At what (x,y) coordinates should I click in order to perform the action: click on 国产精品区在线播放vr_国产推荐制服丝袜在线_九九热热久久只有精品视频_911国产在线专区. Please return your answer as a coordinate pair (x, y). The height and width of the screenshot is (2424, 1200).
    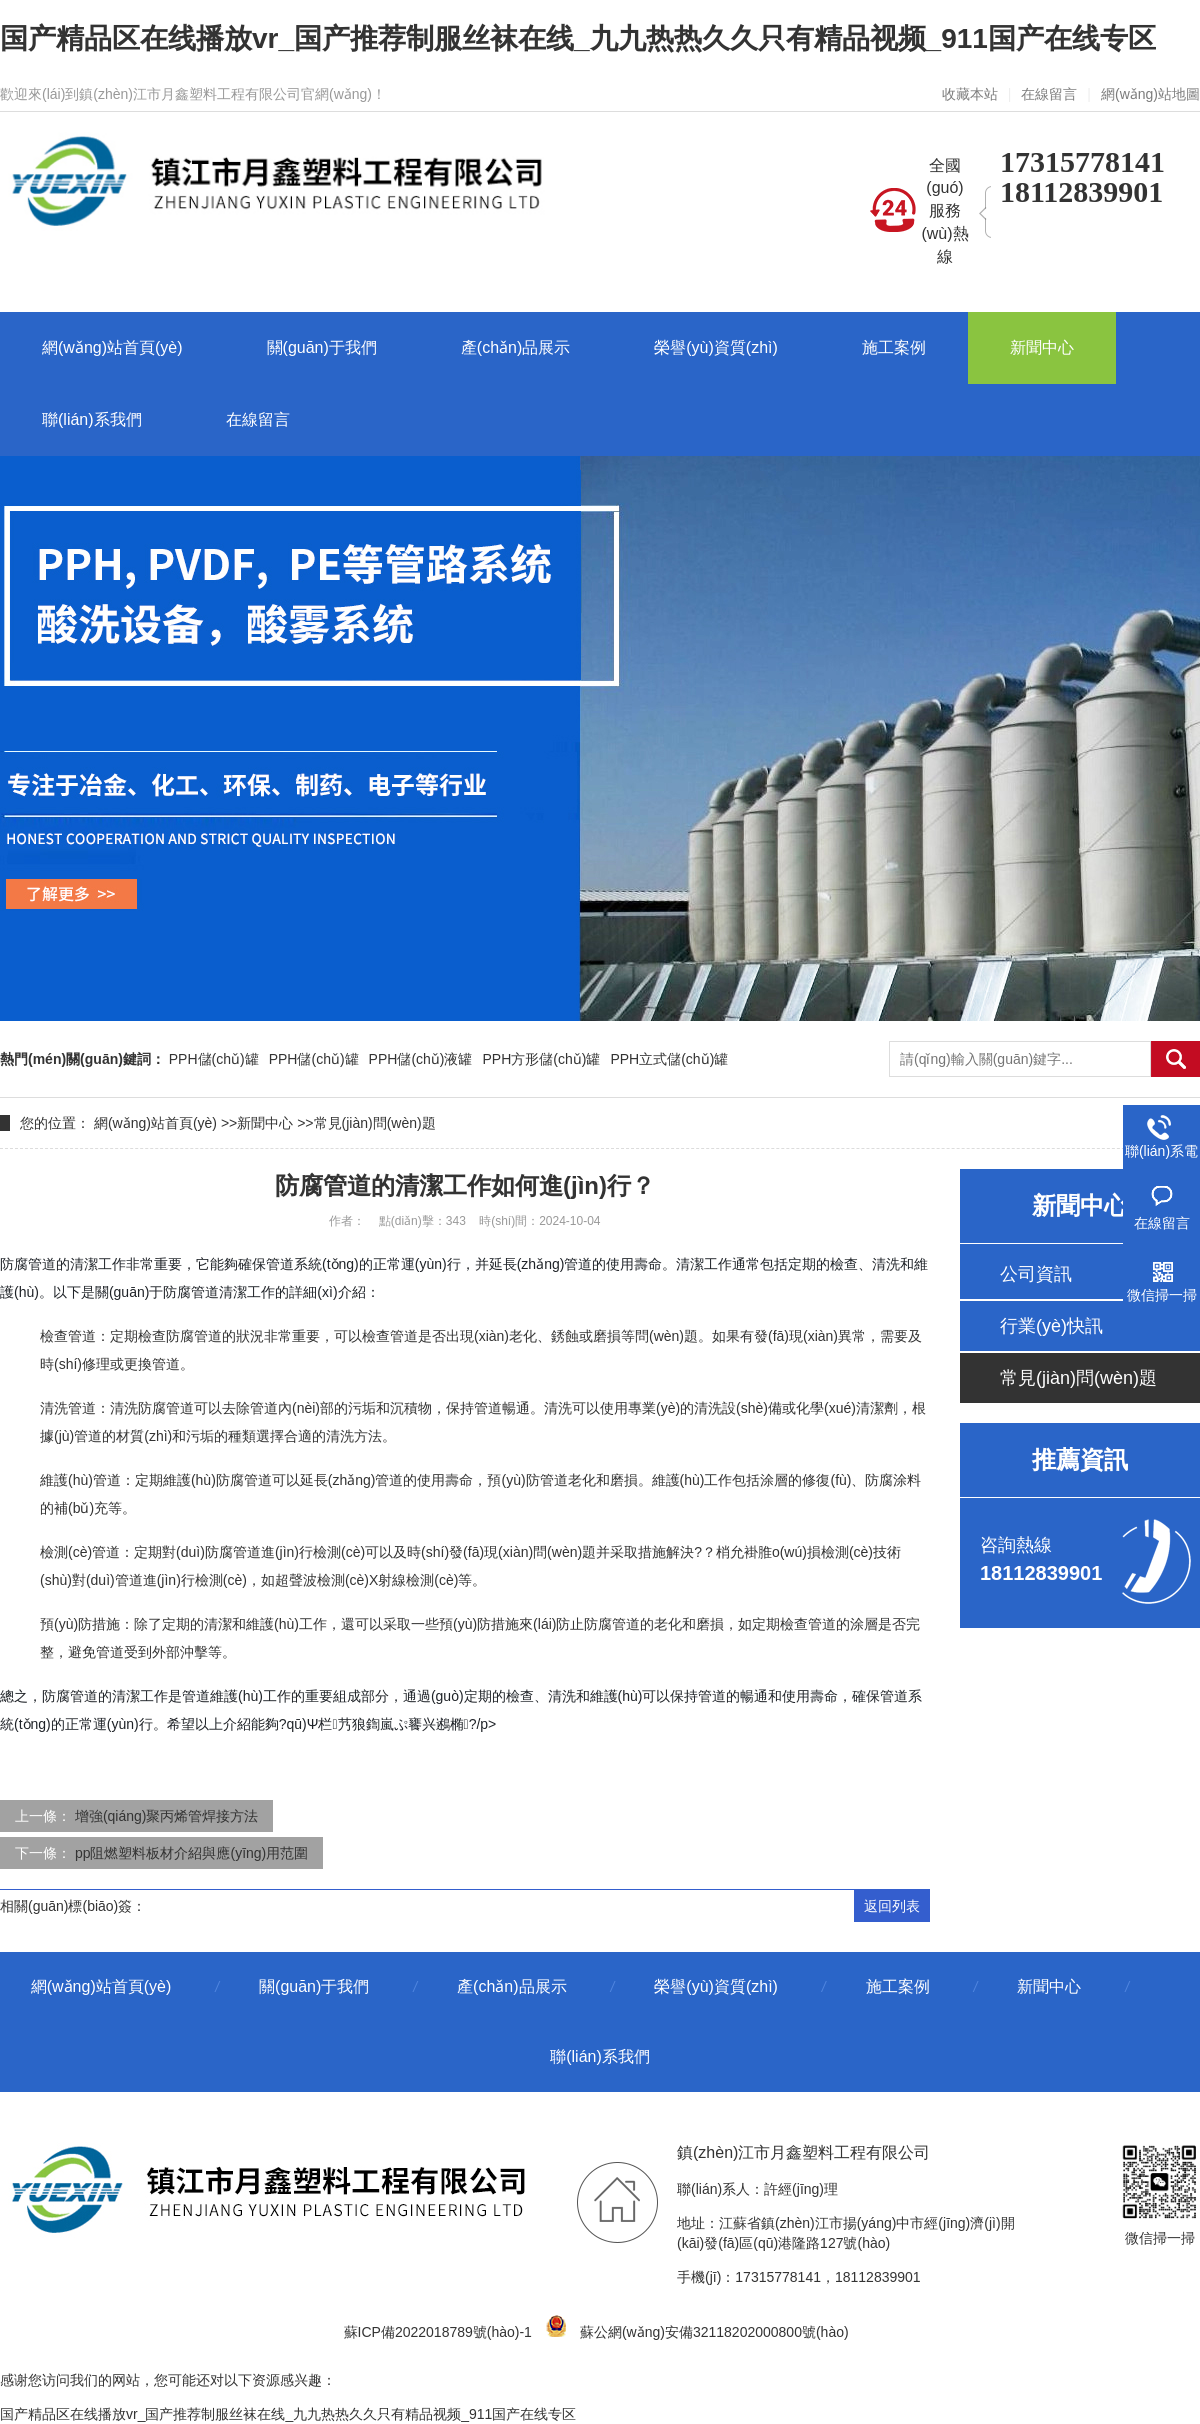
    Looking at the image, I should click on (578, 38).